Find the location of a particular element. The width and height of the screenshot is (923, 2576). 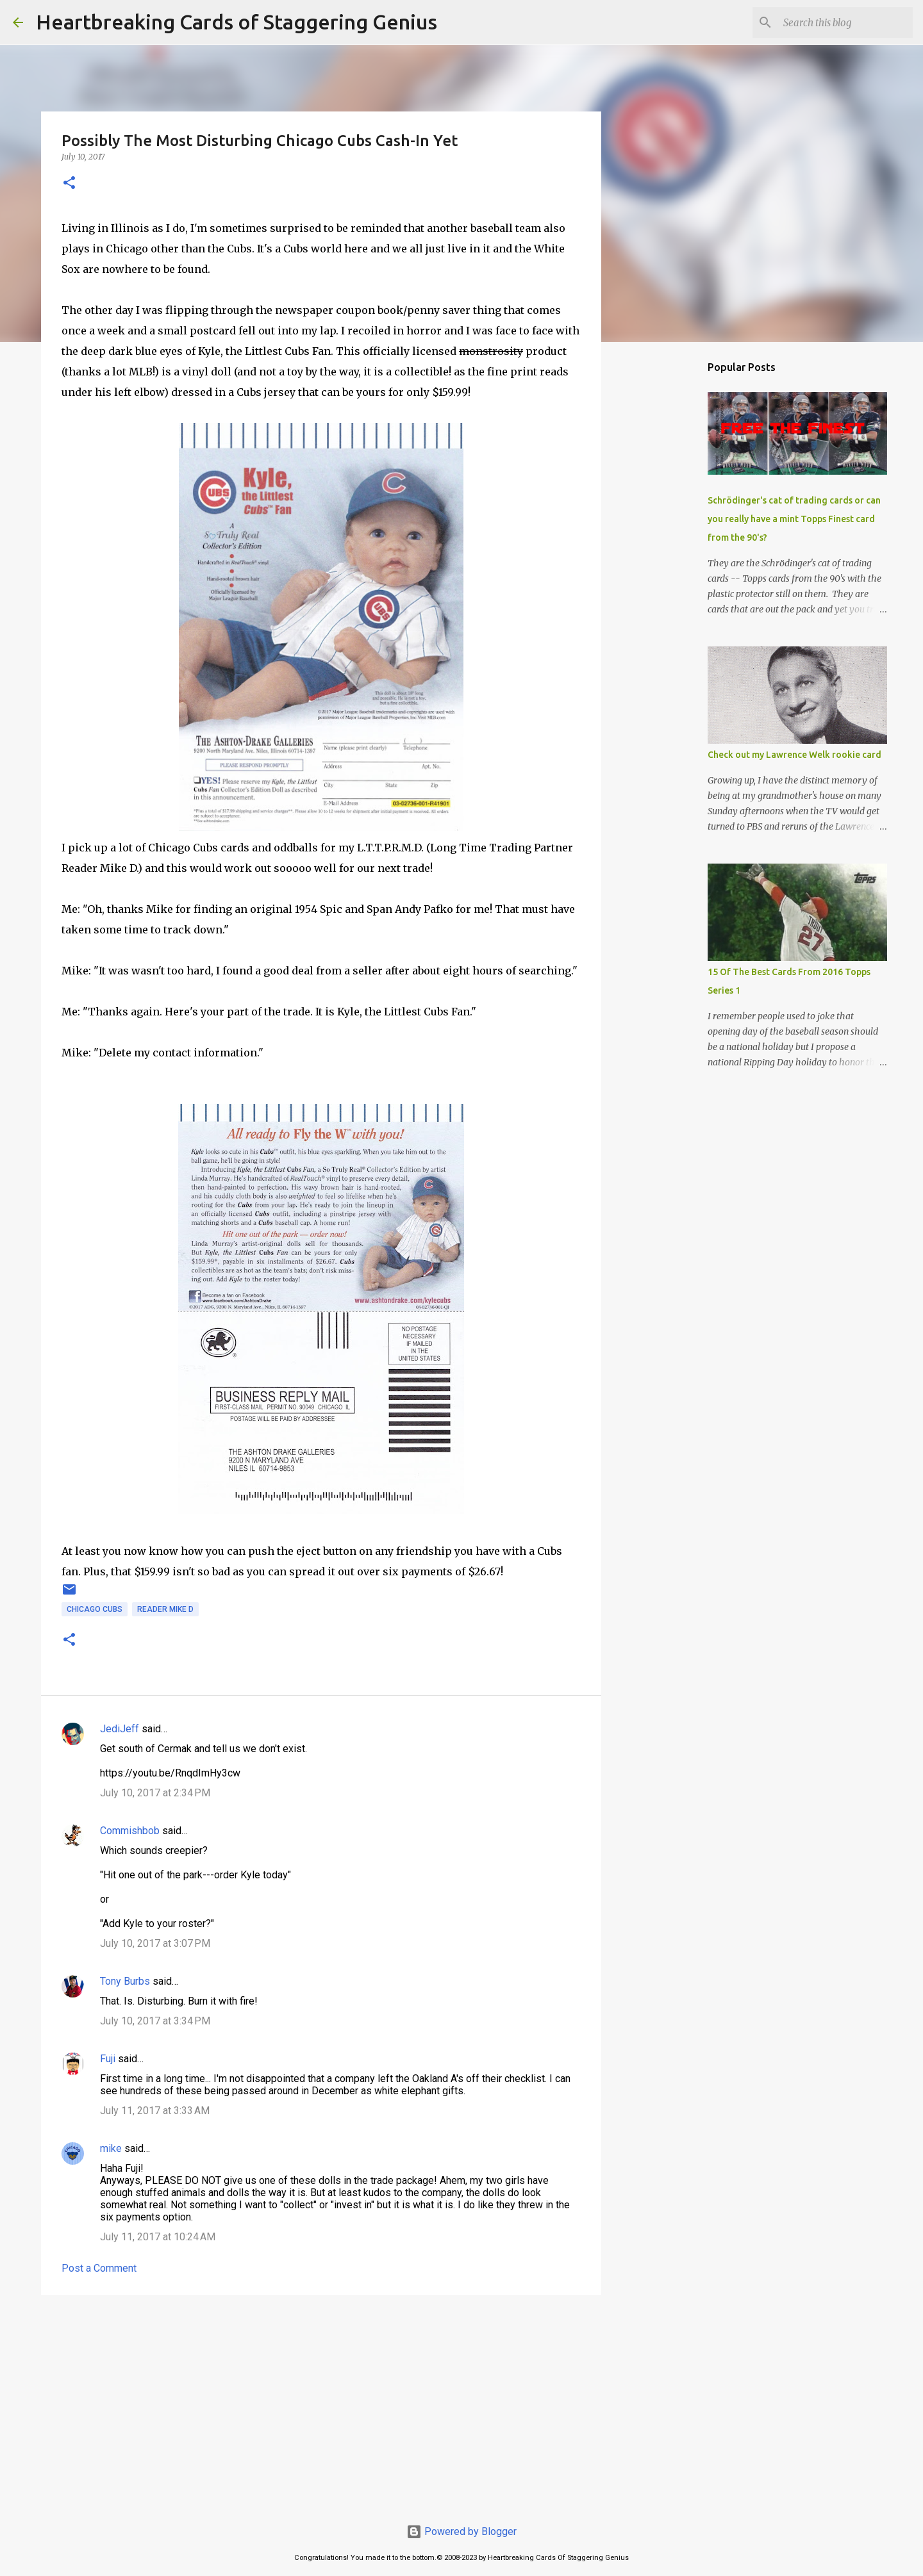

Schrödinger's cat of trading cards or can you really have a mint Topps Finest card from the 90's? is located at coordinates (794, 519).